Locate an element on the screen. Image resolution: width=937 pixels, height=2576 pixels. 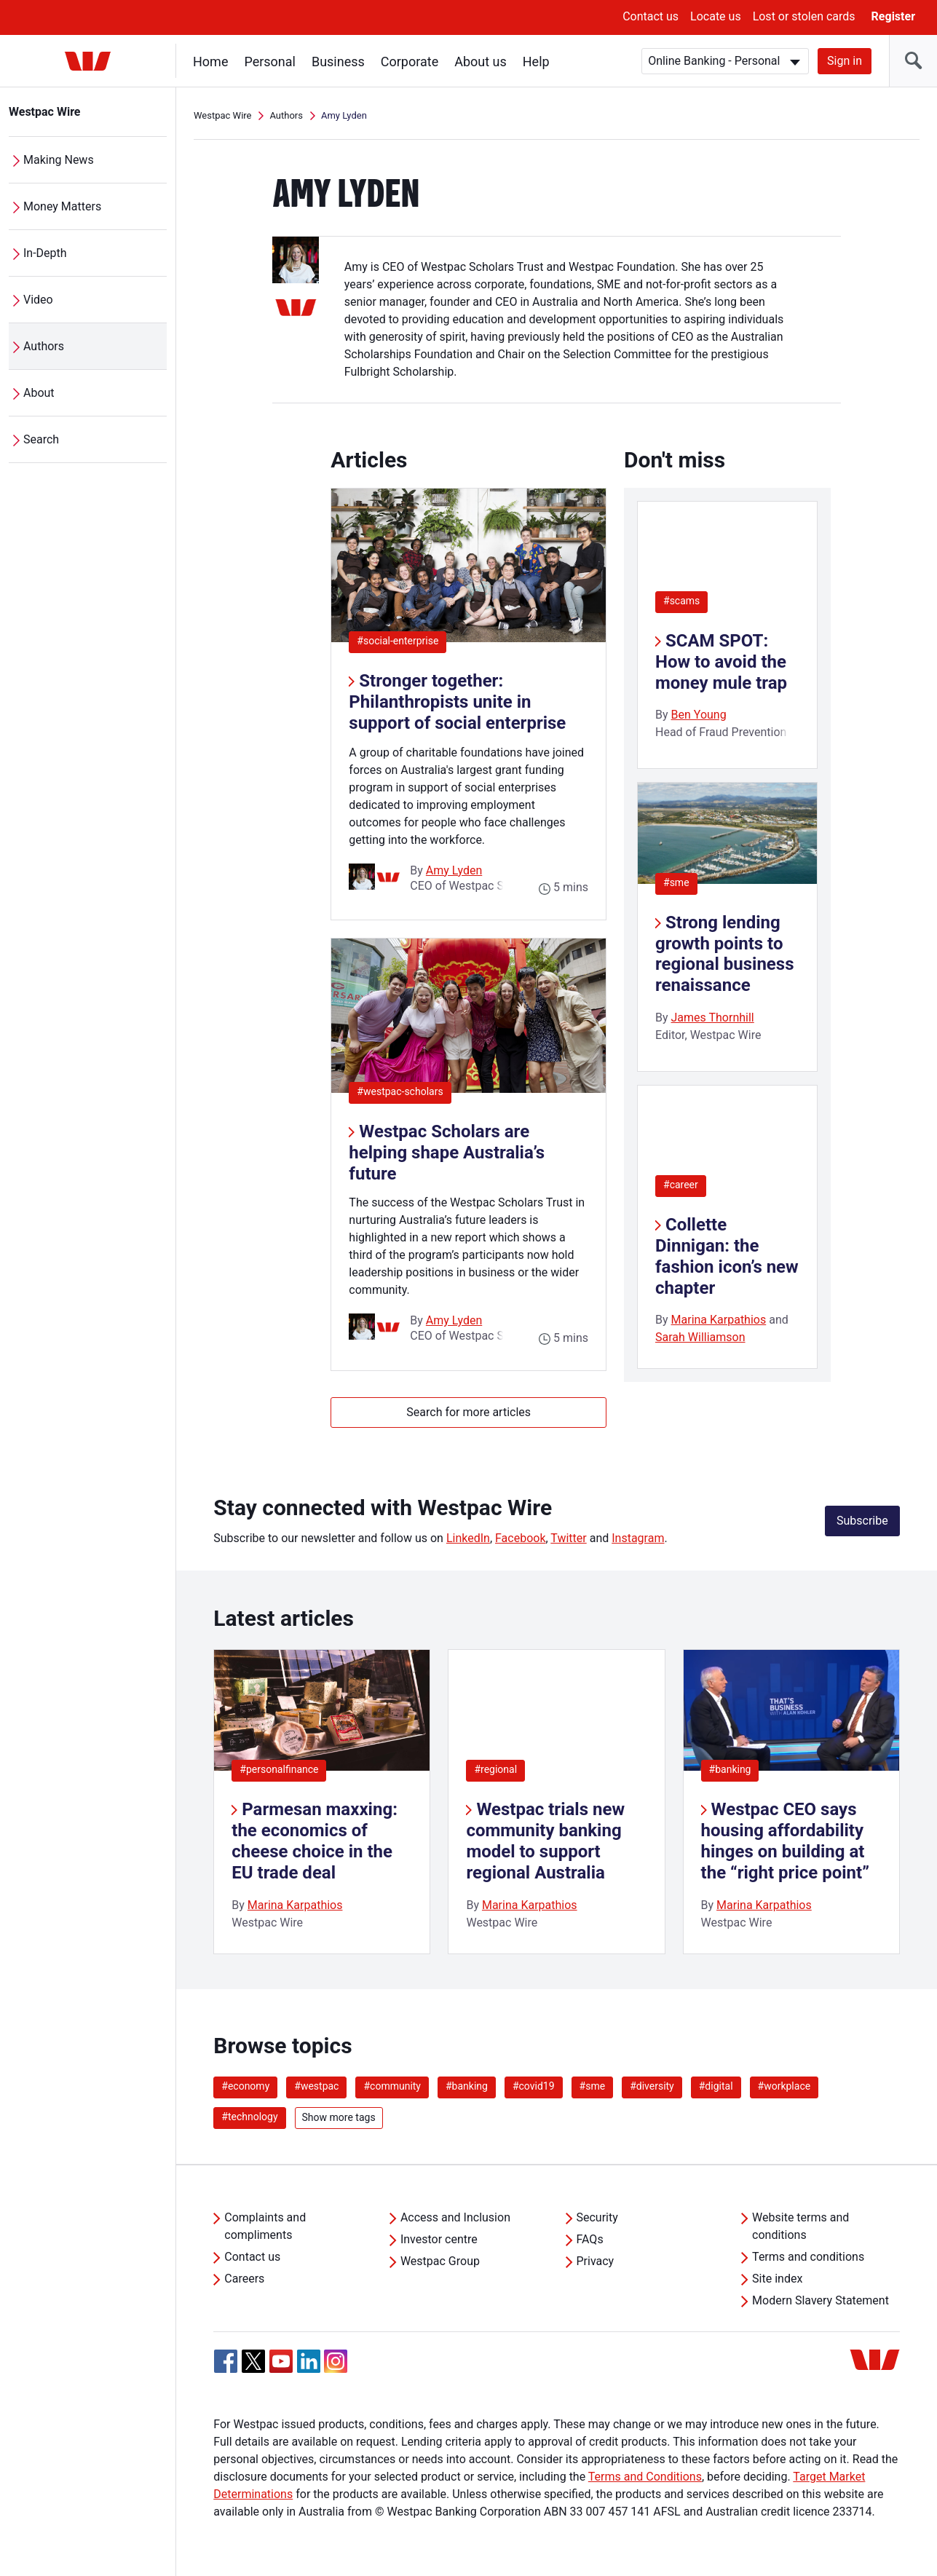
Westpac Scholars are helping shape Australia’s future is located at coordinates (447, 1152).